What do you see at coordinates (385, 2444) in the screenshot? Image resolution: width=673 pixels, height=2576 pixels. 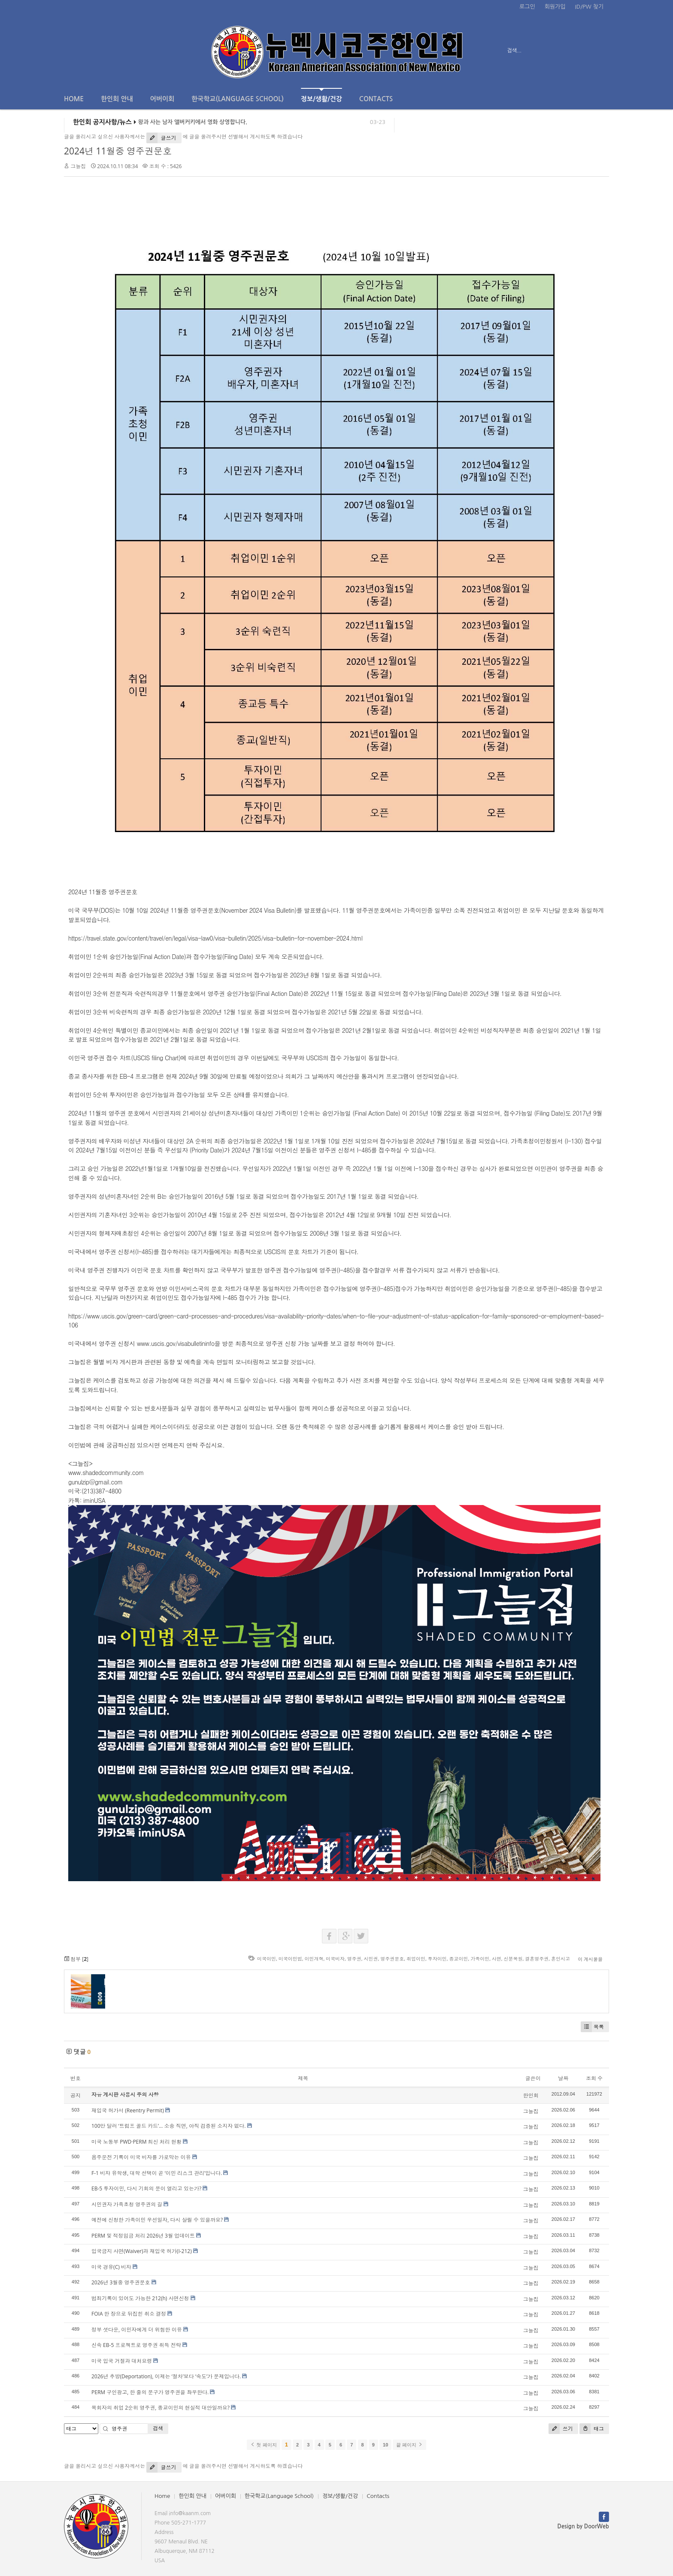 I see `10` at bounding box center [385, 2444].